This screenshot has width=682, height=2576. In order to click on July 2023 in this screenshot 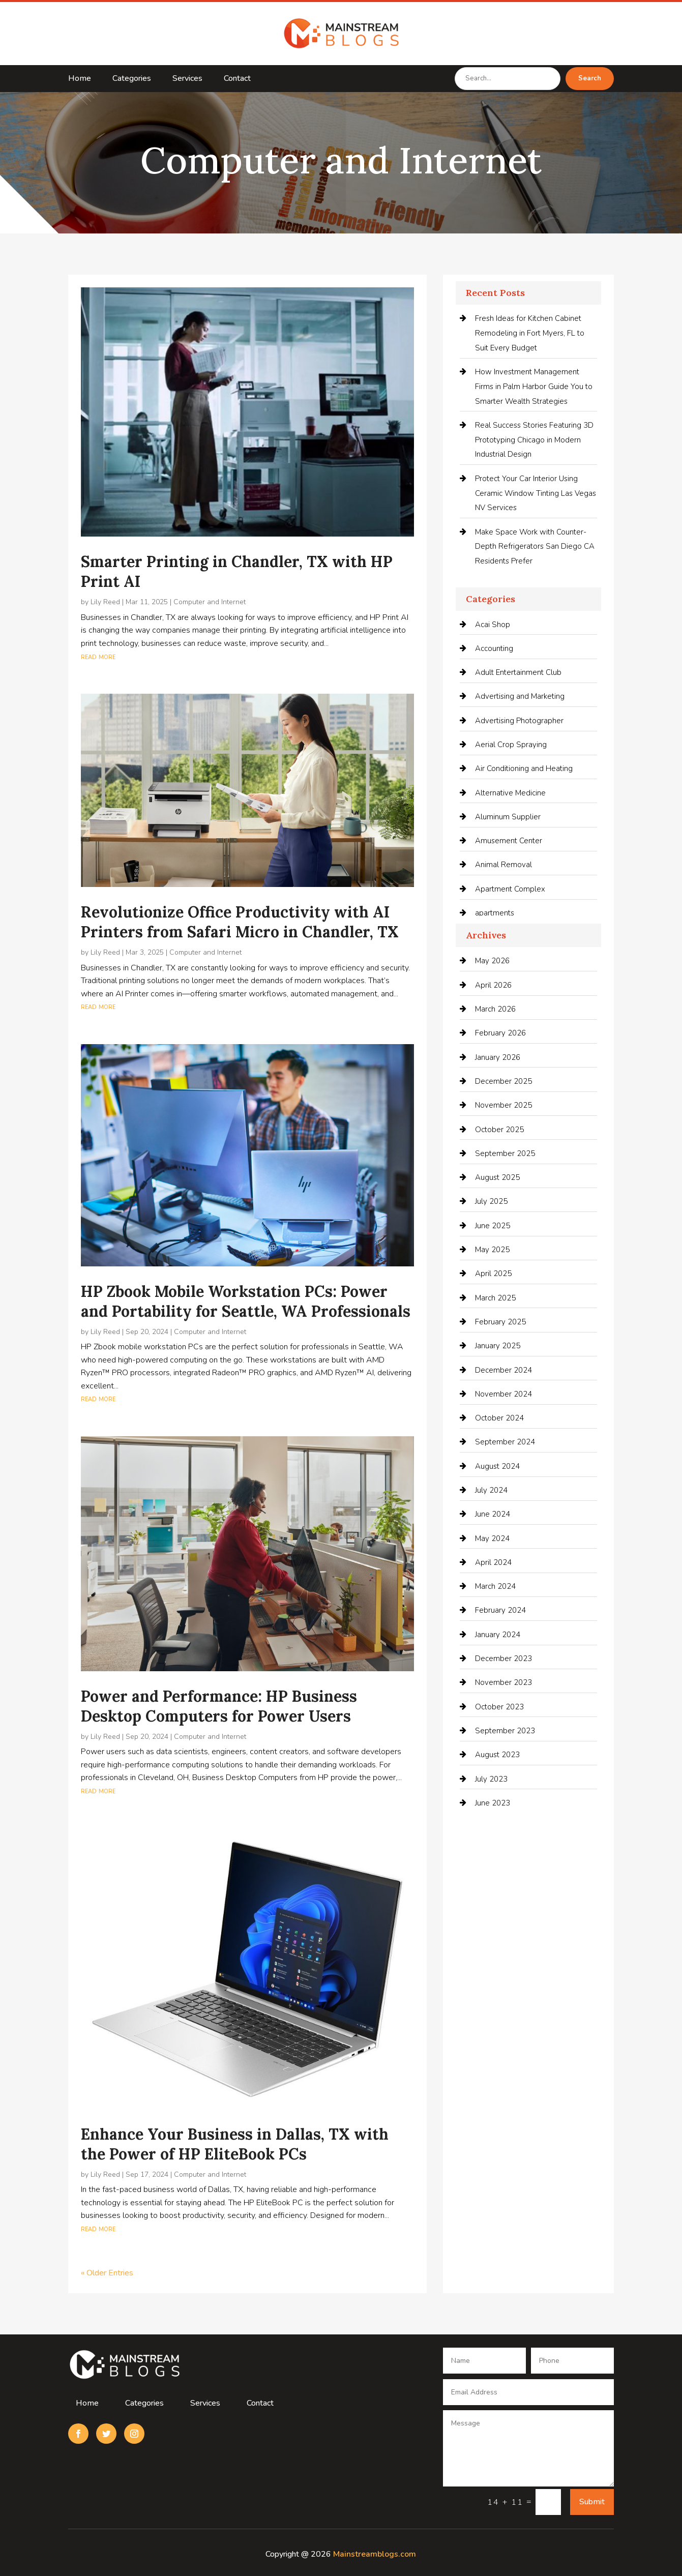, I will do `click(491, 1779)`.